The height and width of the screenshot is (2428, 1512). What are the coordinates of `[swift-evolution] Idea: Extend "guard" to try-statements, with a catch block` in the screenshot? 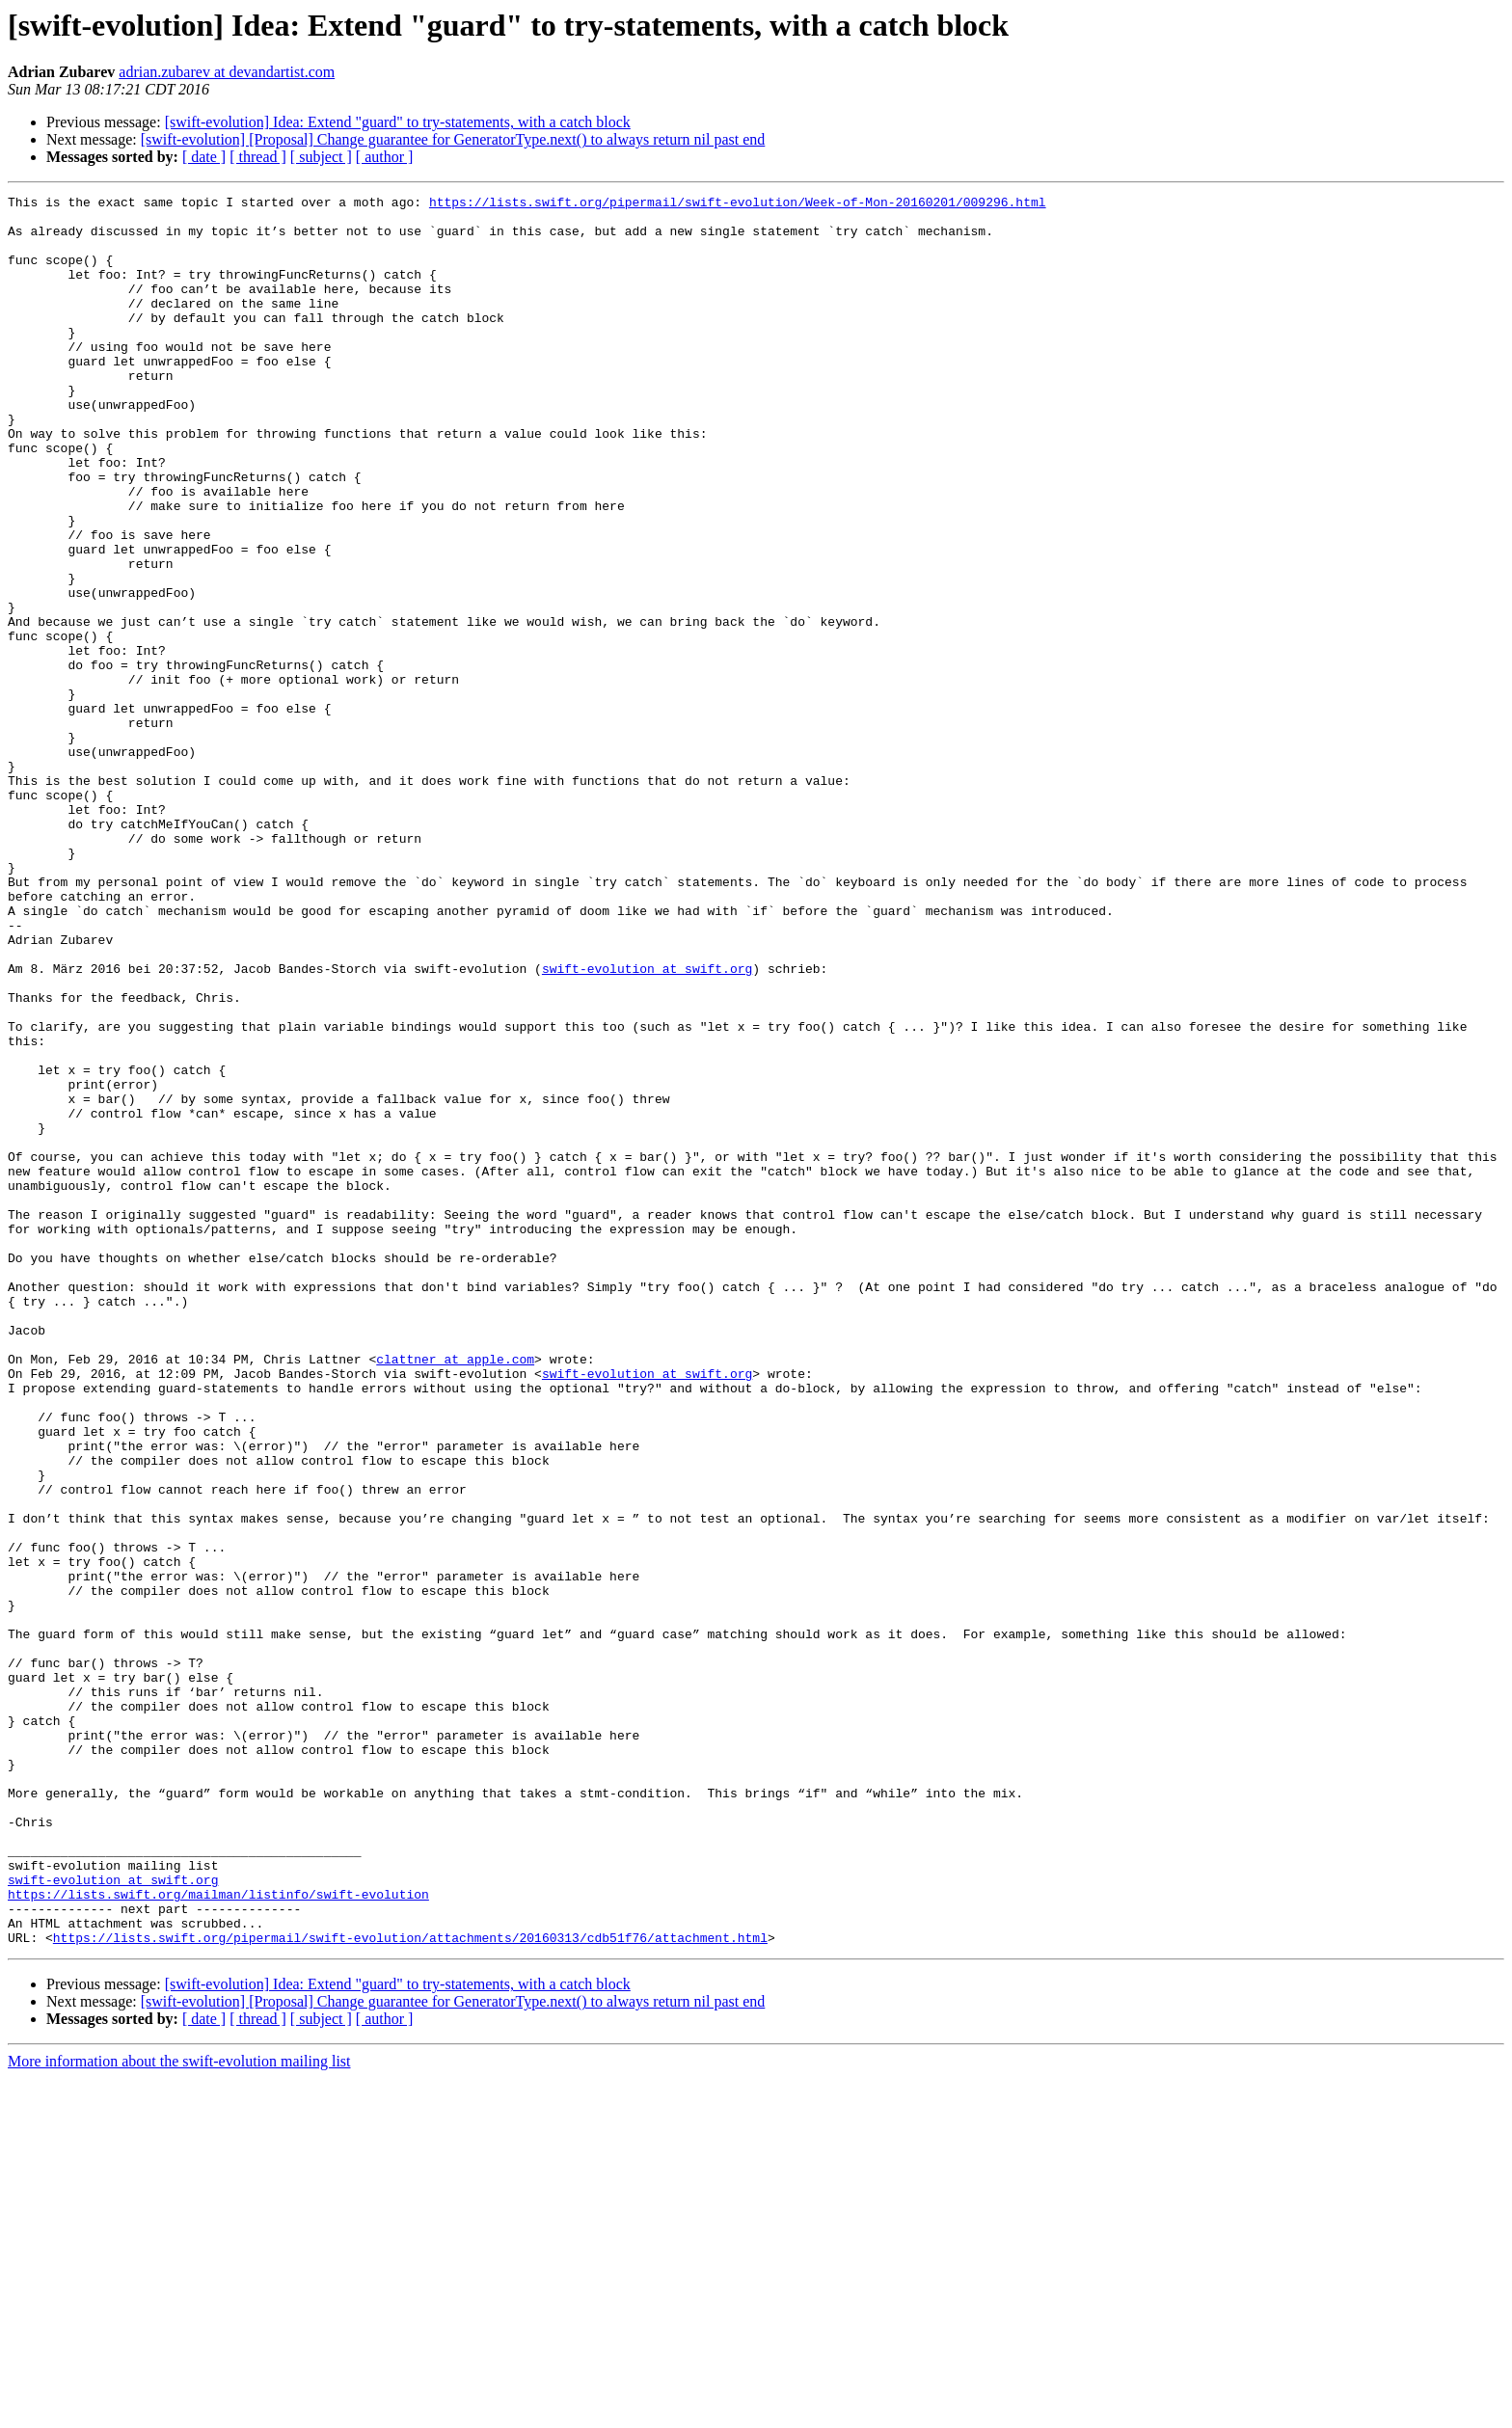 It's located at (398, 122).